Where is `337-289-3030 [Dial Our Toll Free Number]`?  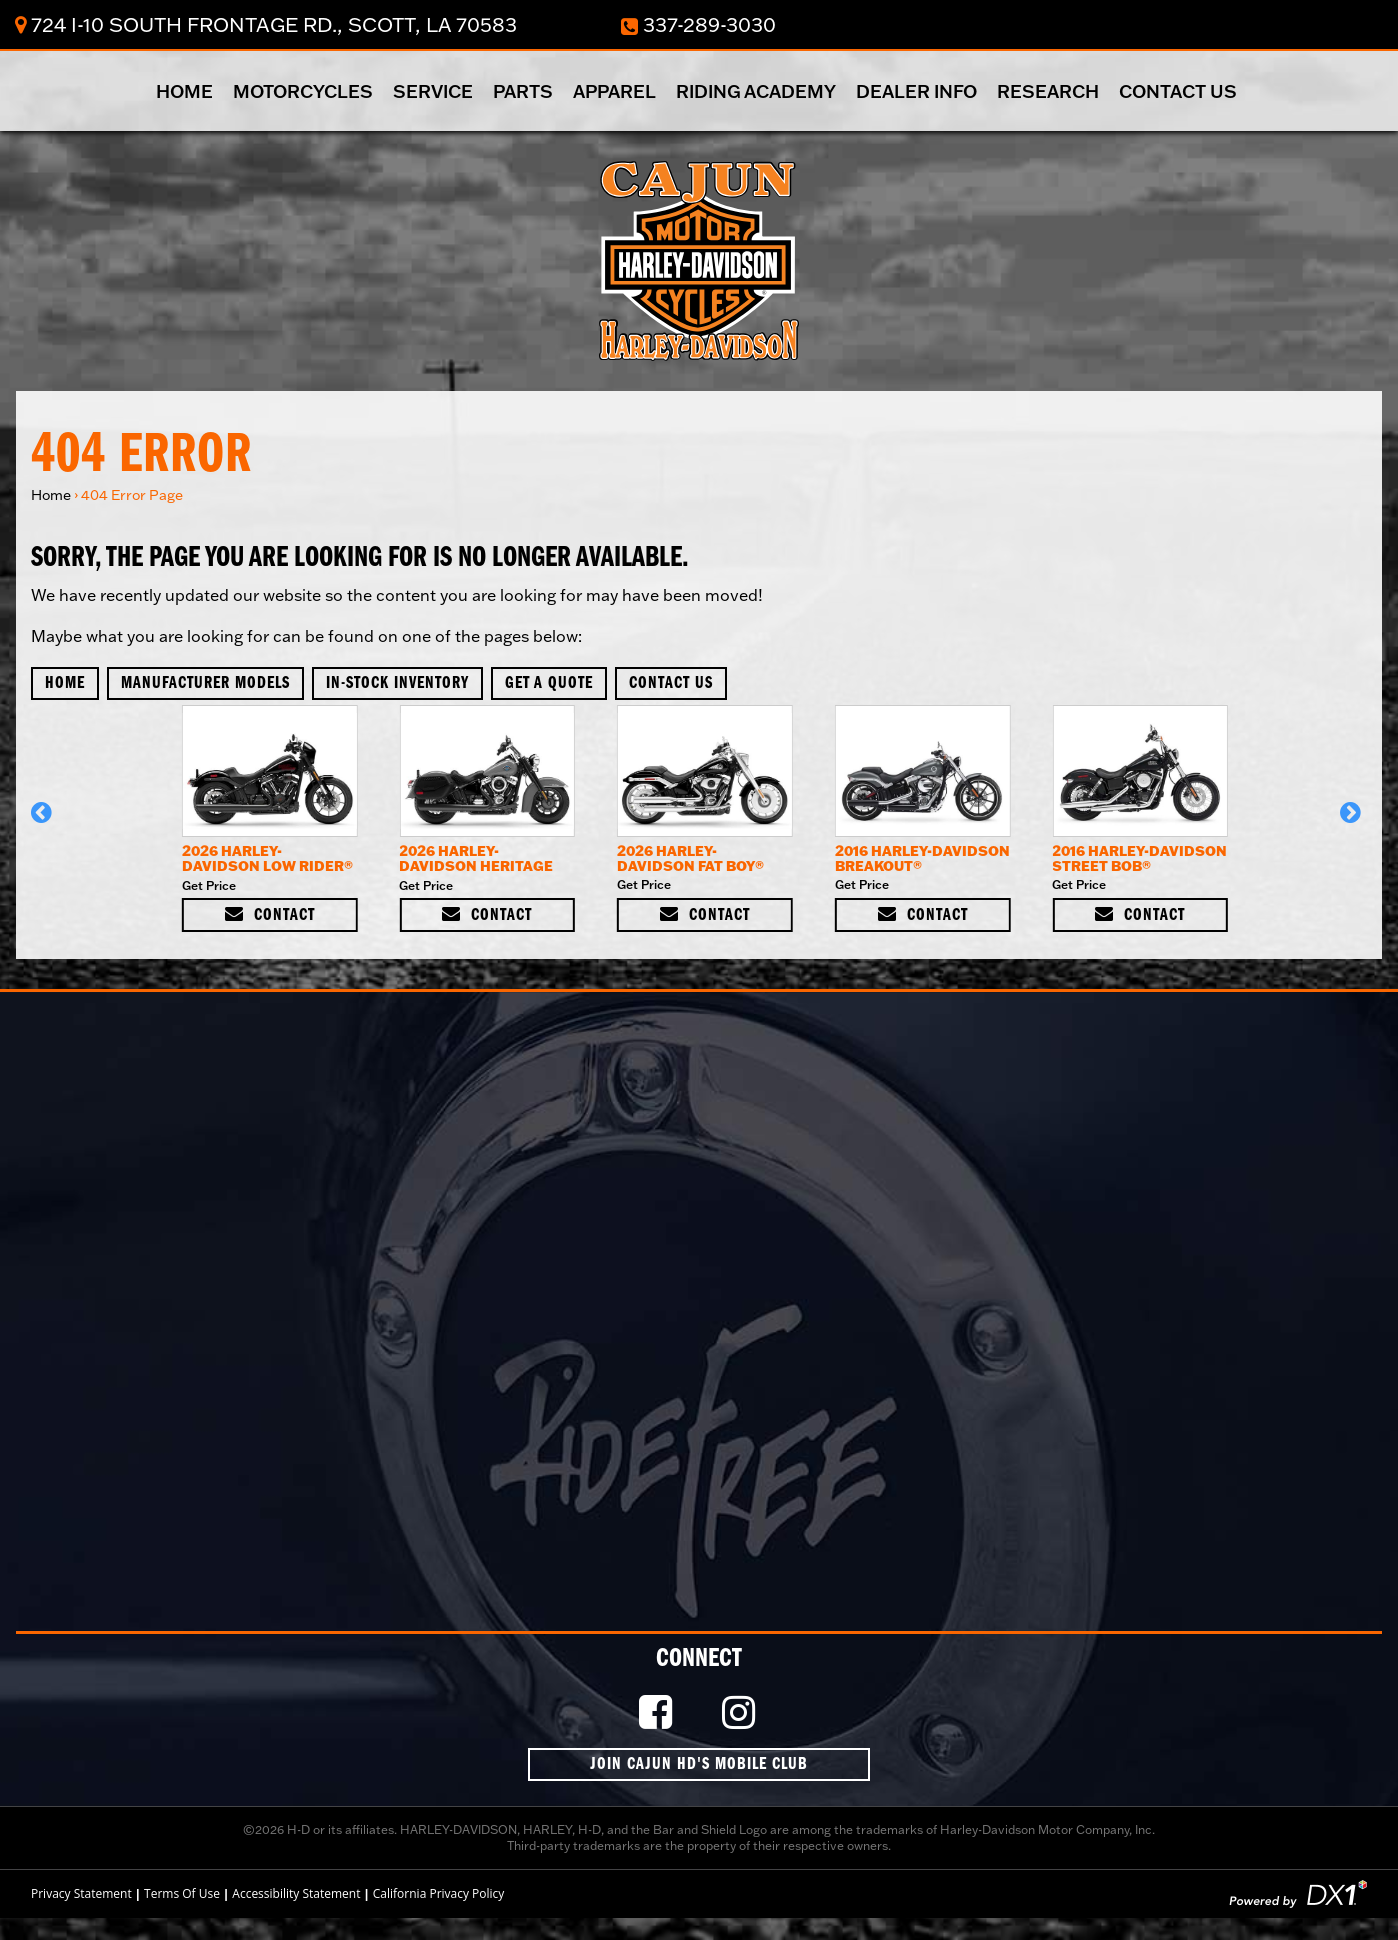 337-289-3030 [Dial Our Toll Free Number] is located at coordinates (698, 24).